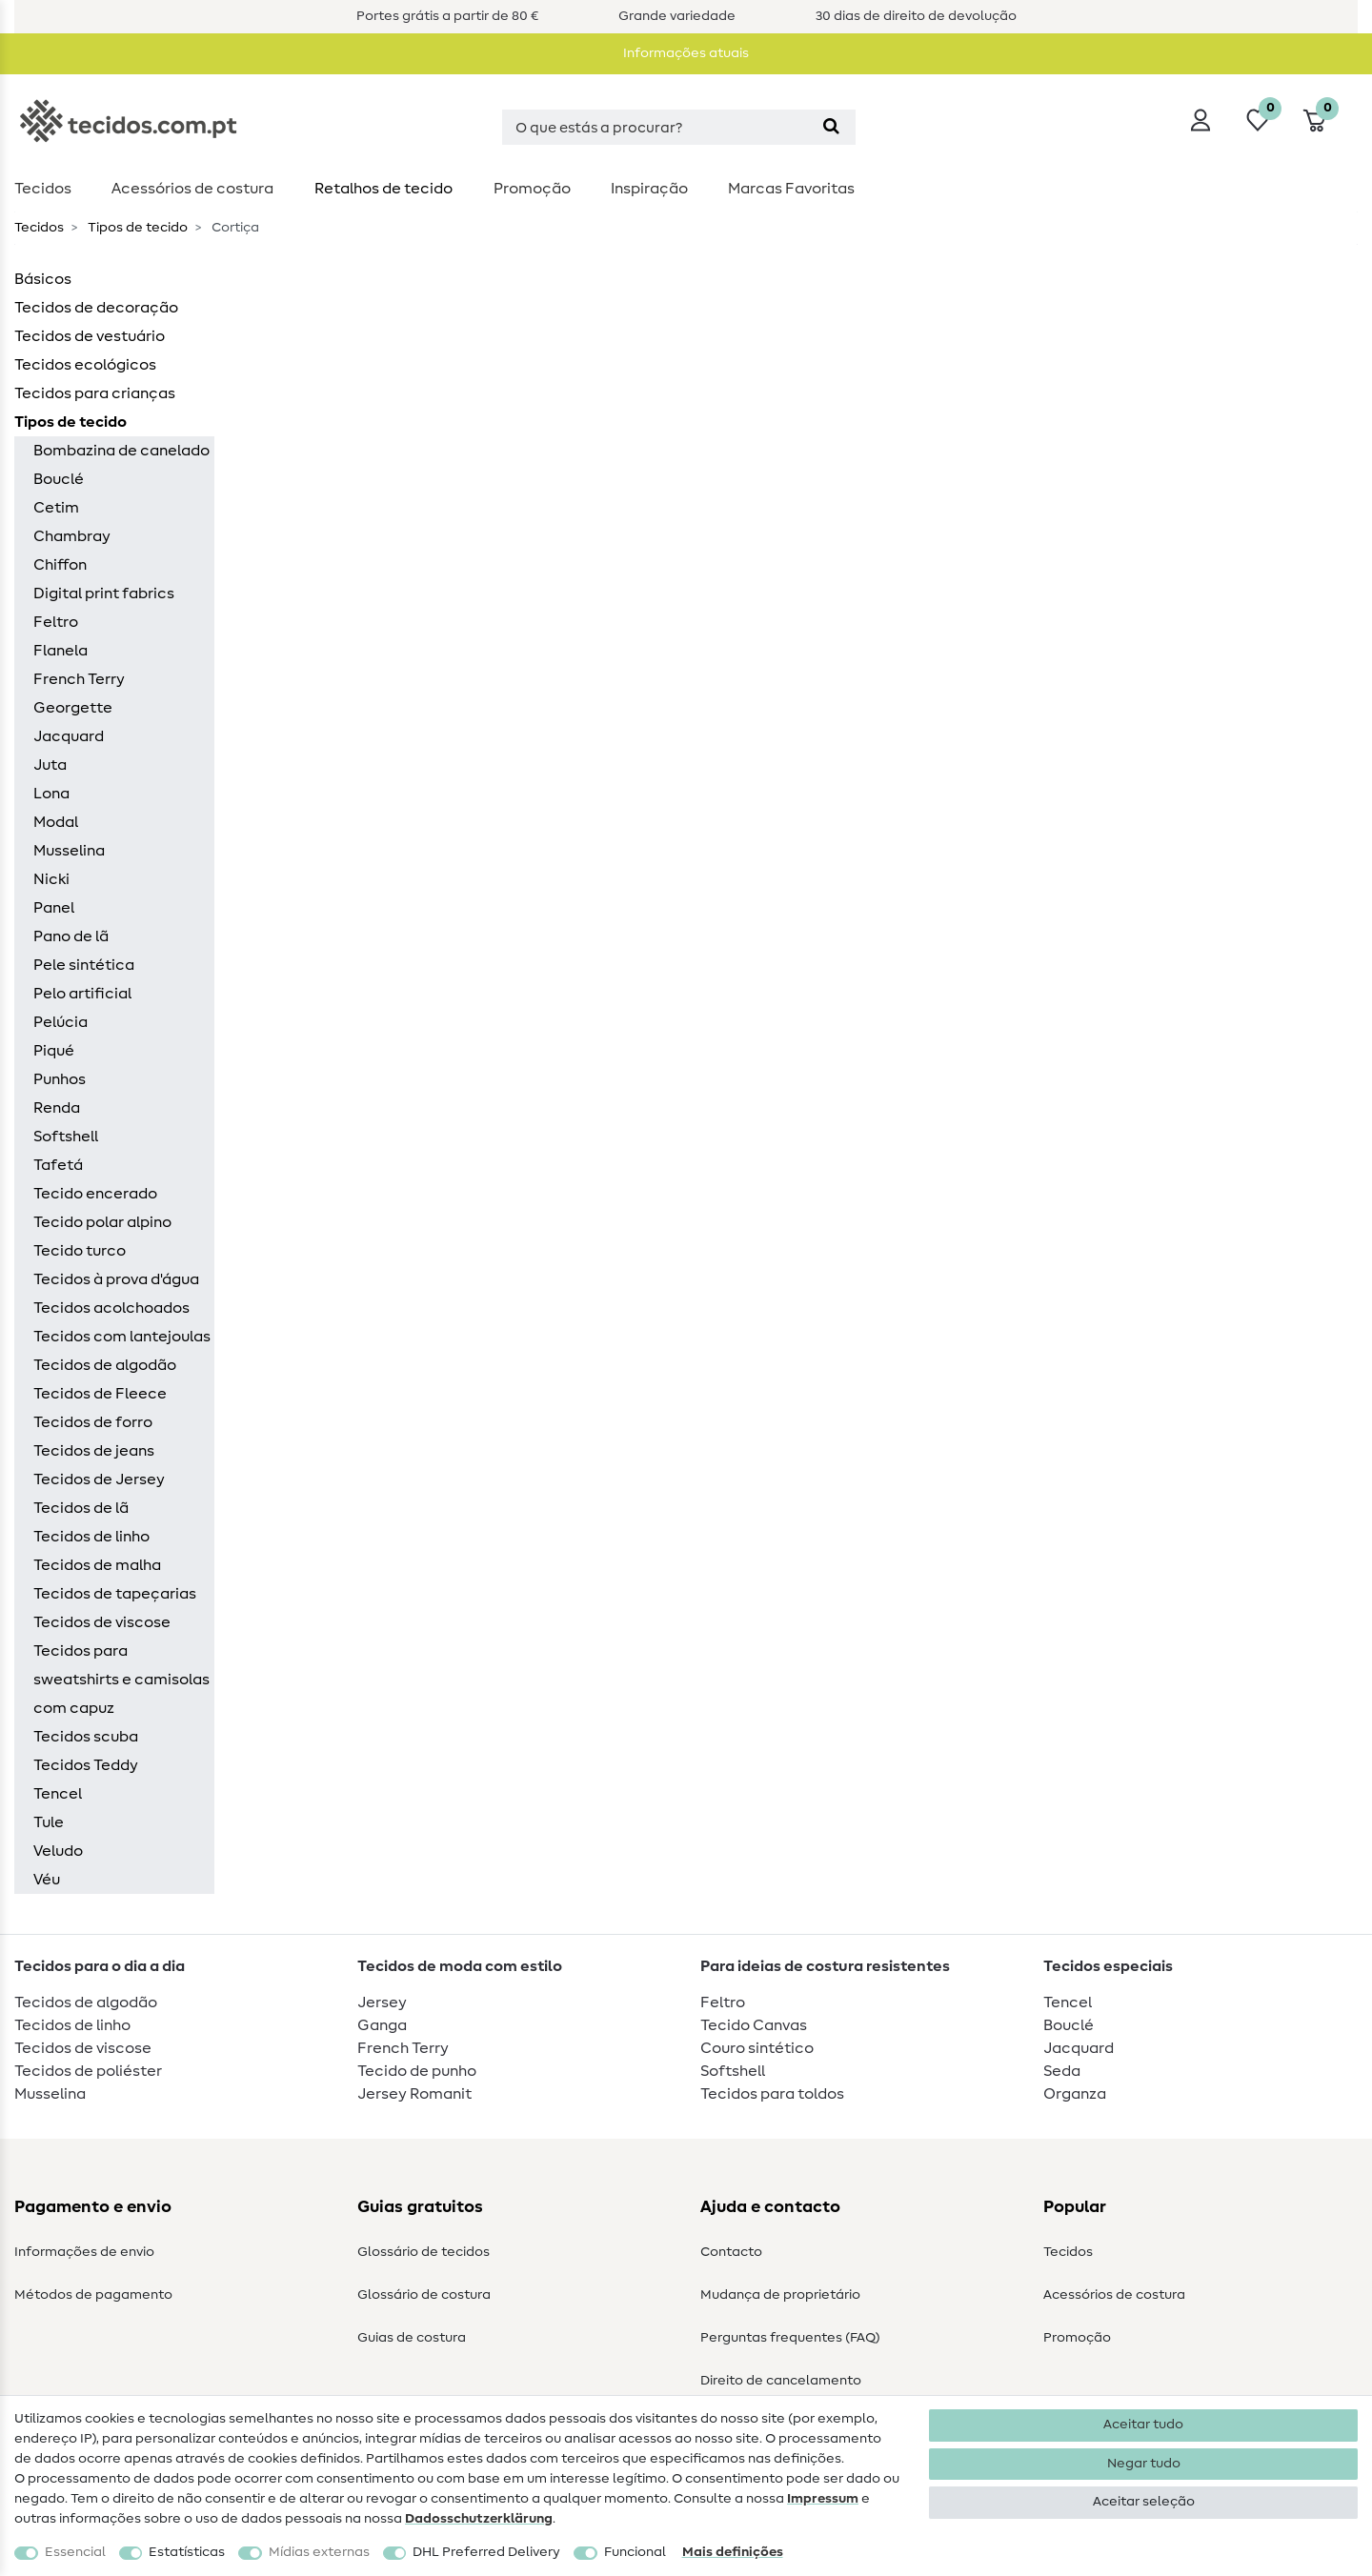  I want to click on Tipos de tecido, so click(136, 227).